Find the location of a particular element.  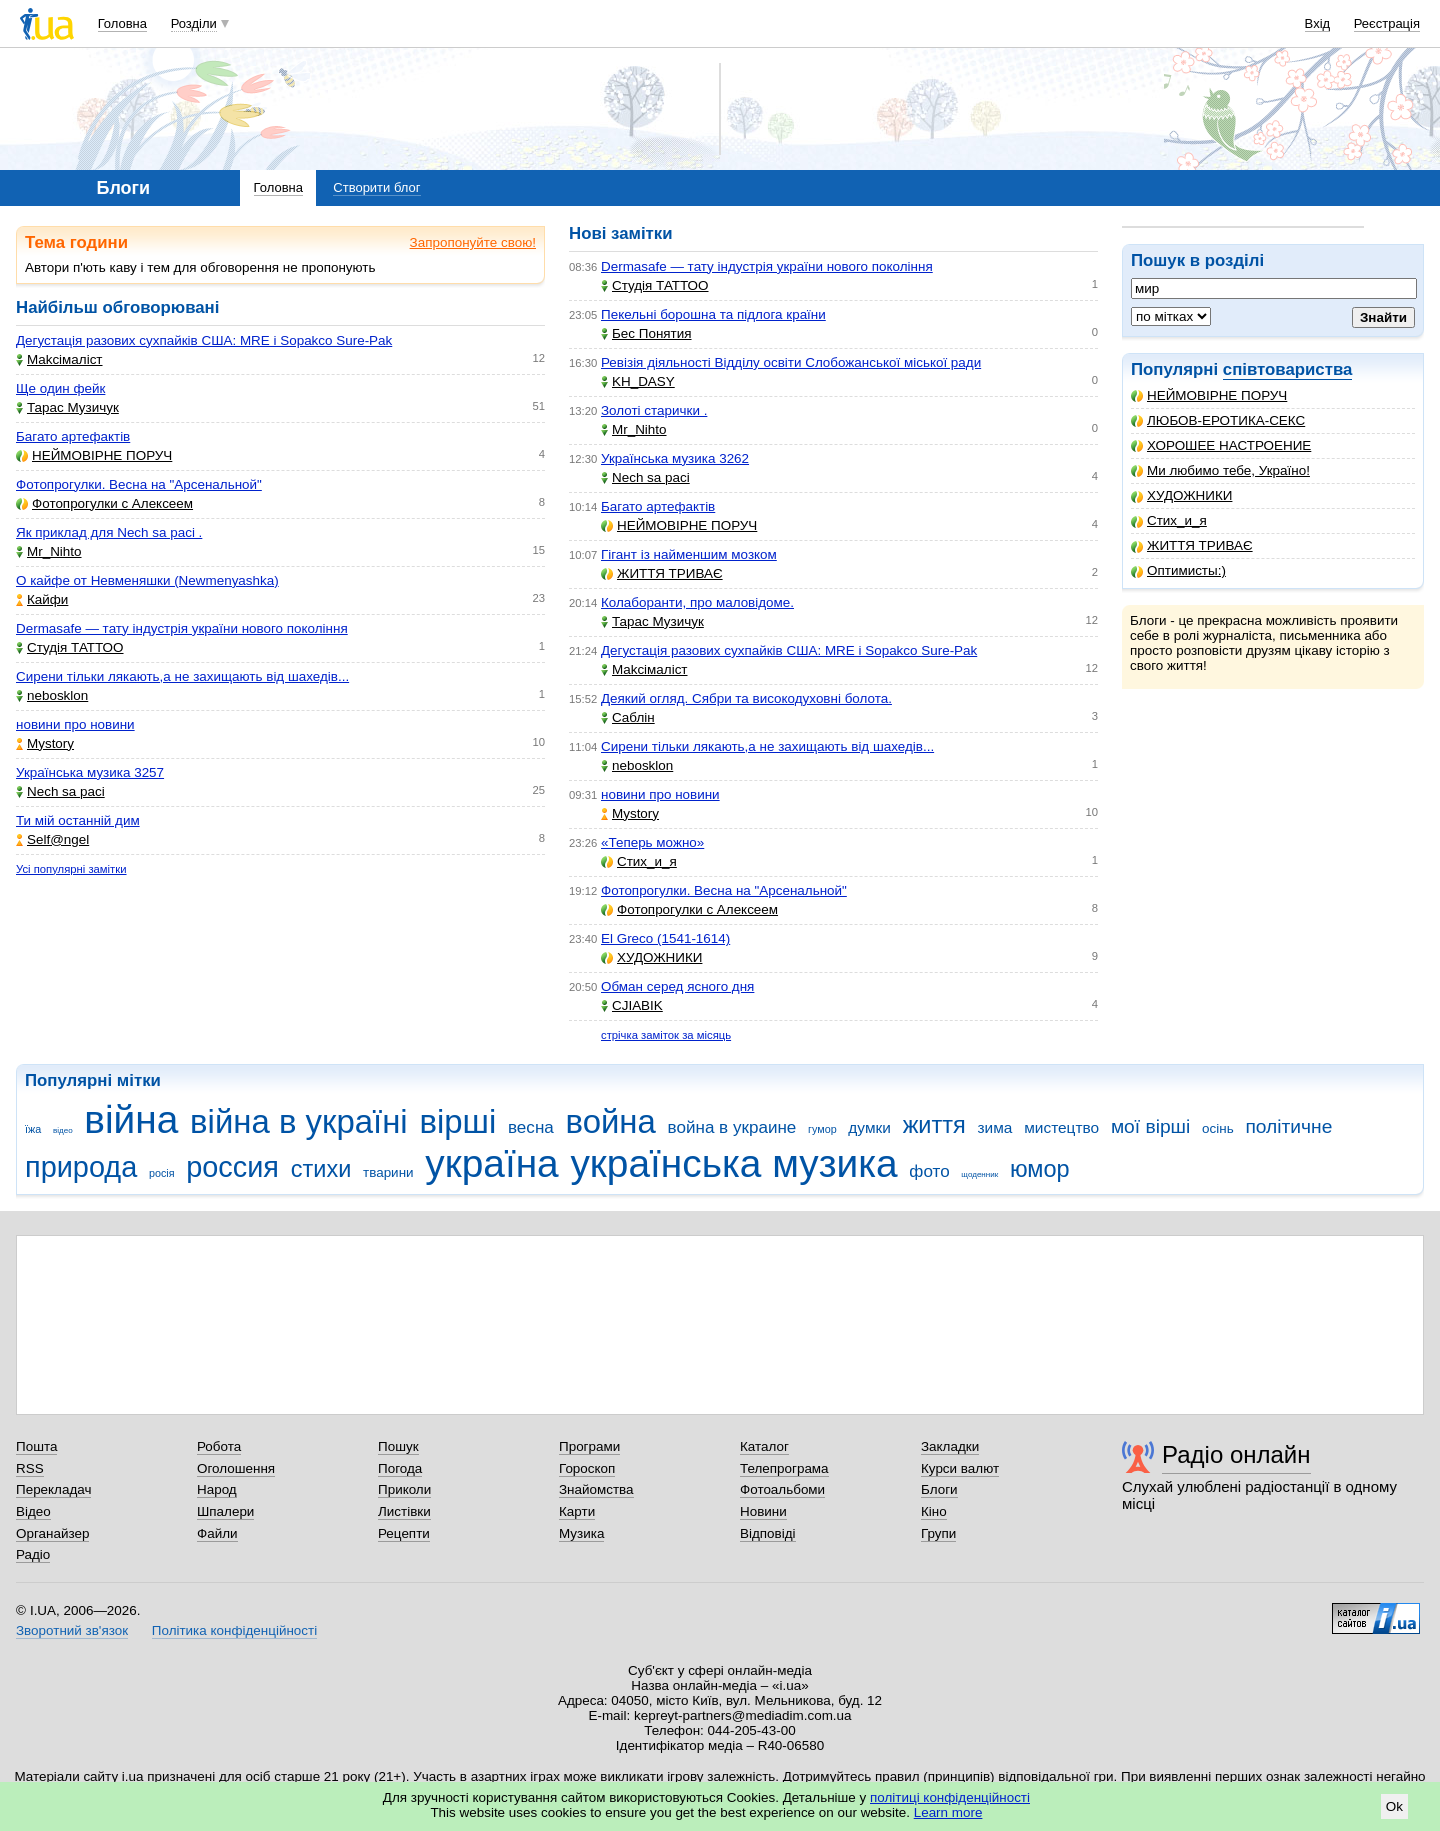

Пошта is located at coordinates (36, 1446).